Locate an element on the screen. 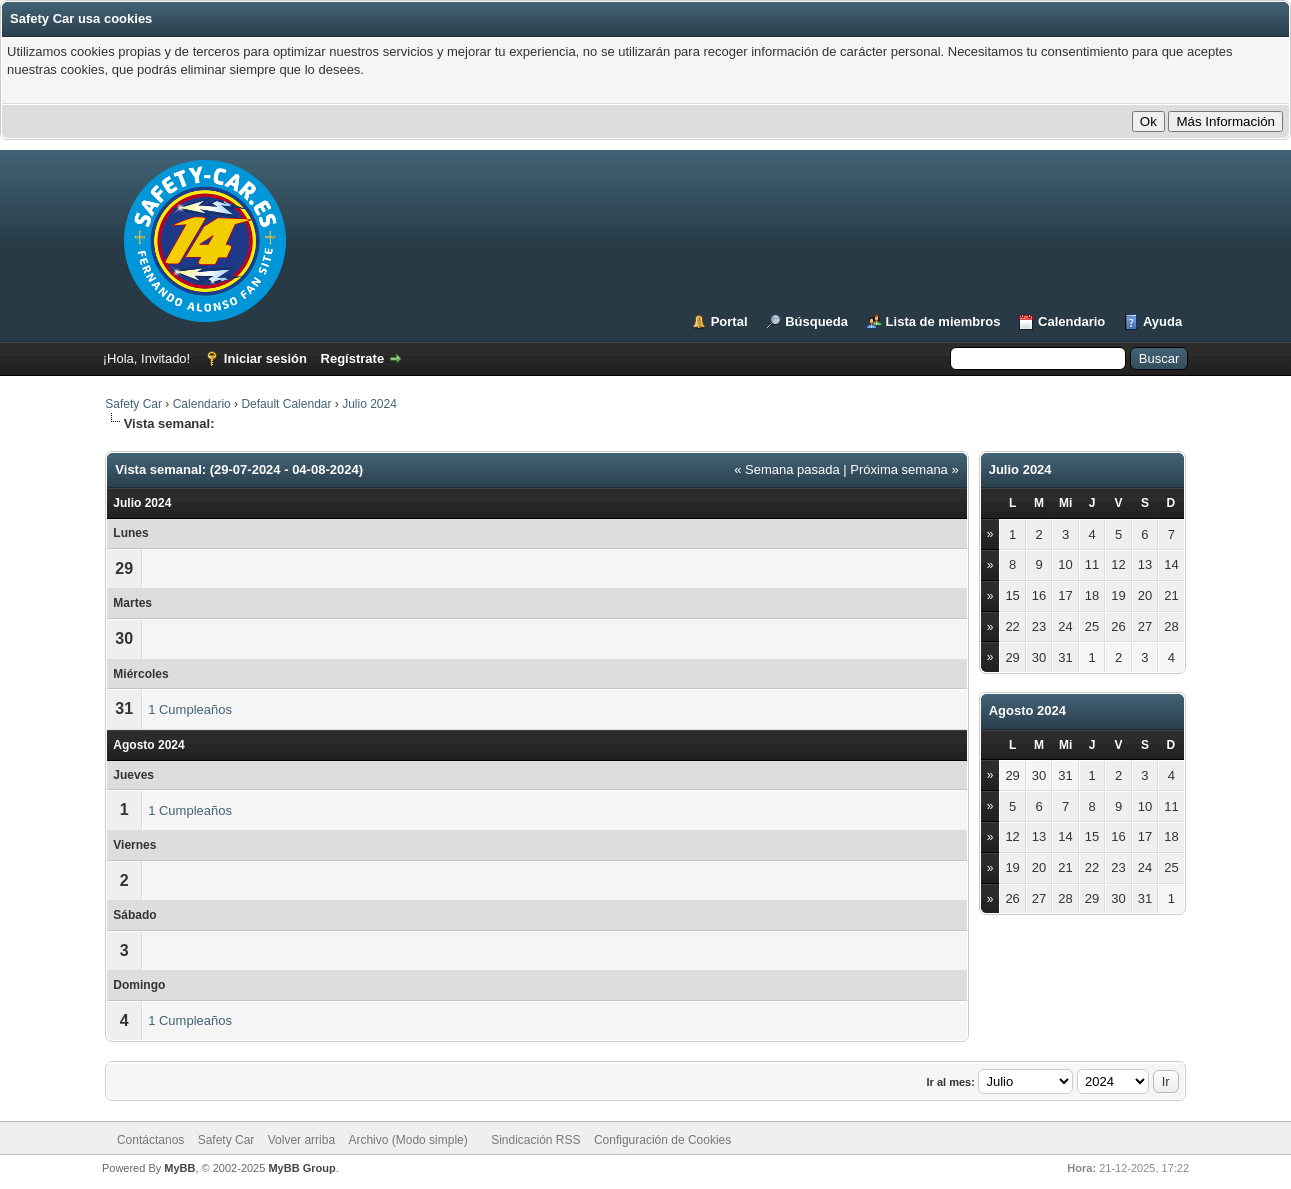  1 Cumpleaños is located at coordinates (190, 709).